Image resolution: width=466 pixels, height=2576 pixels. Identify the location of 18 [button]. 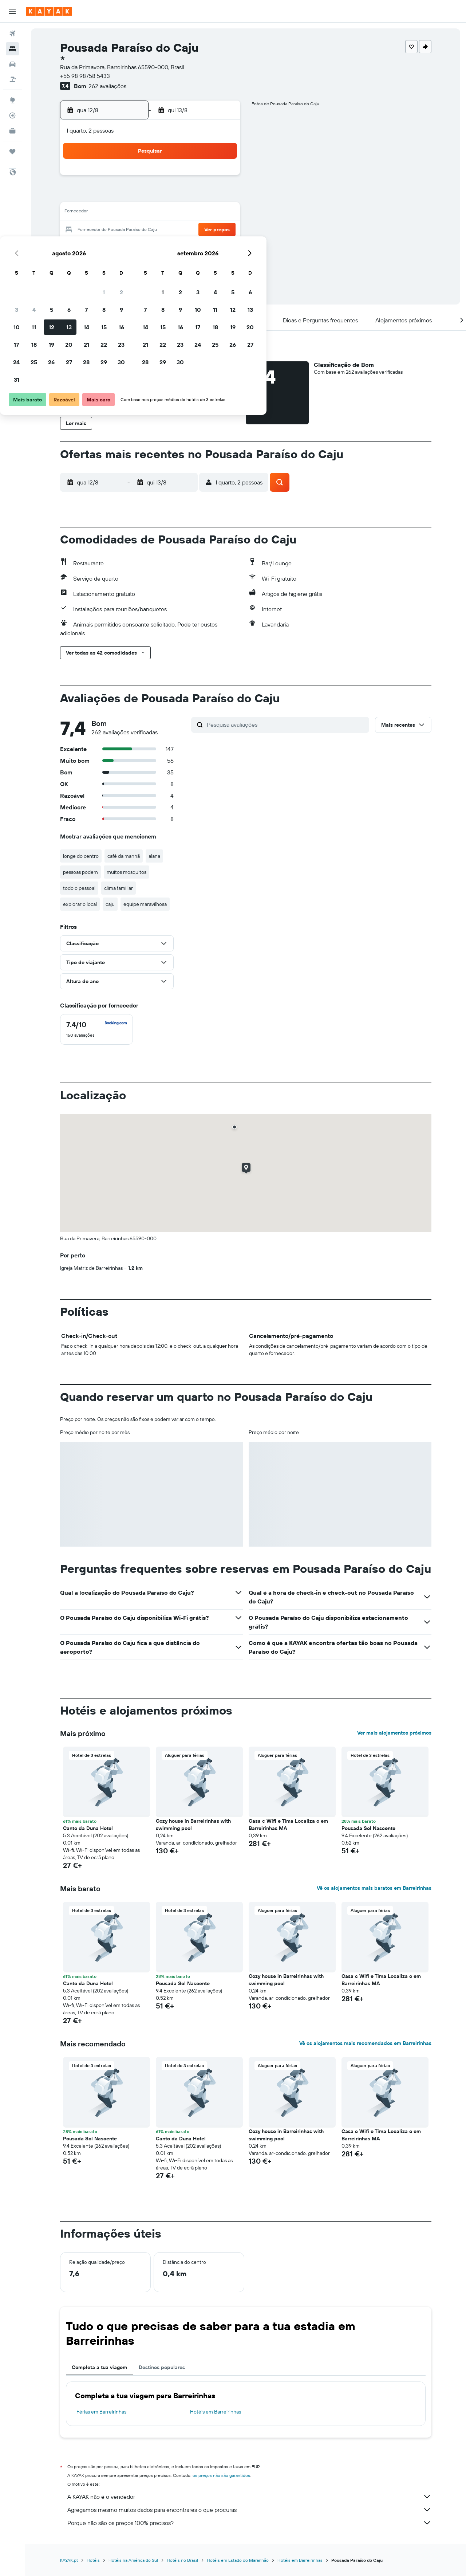
(134, 230).